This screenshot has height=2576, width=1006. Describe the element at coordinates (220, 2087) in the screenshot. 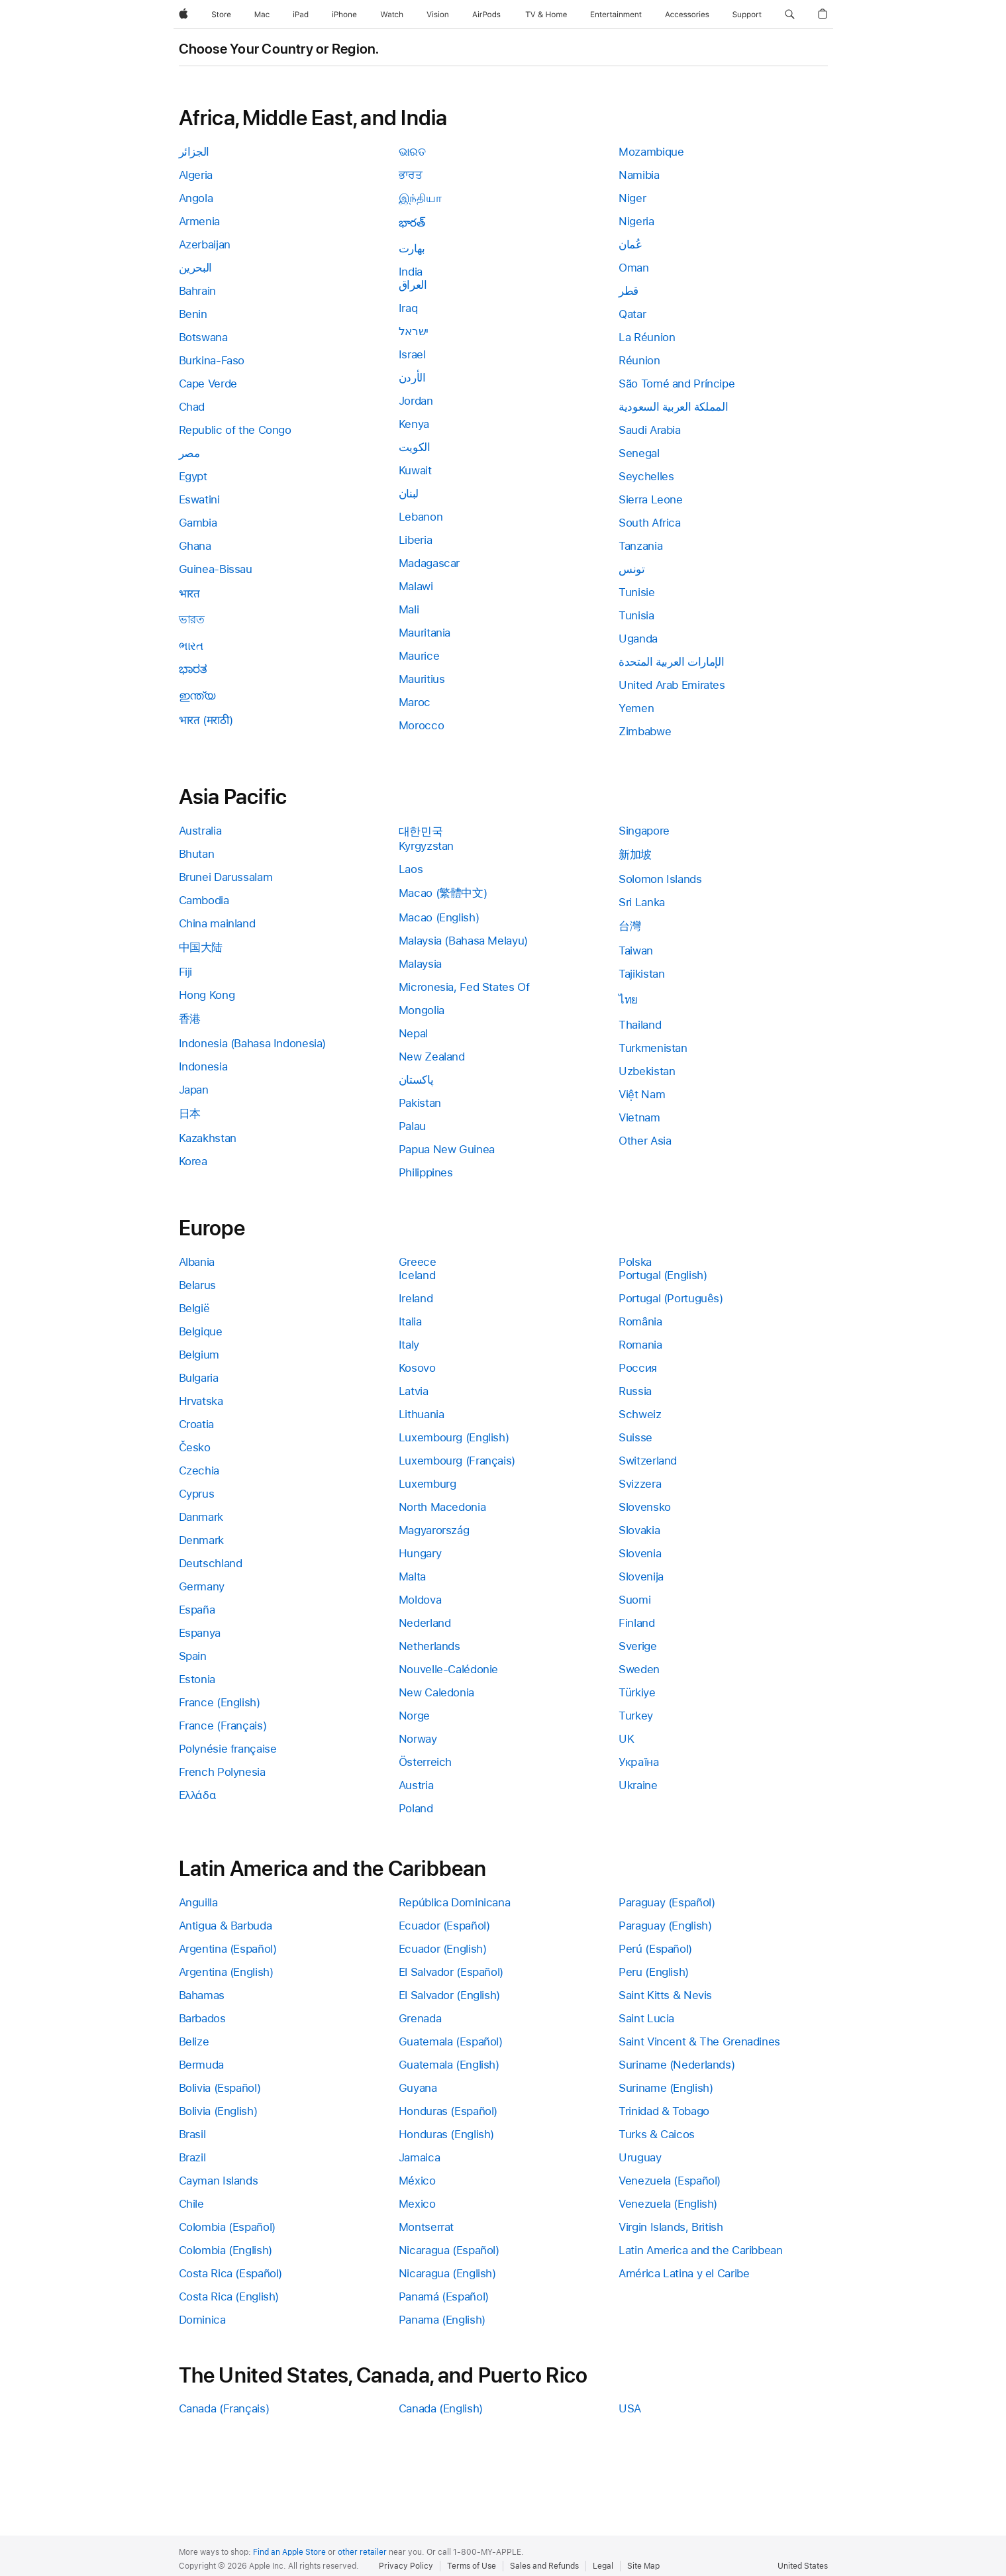

I see `Bolivia (Español) [link]` at that location.